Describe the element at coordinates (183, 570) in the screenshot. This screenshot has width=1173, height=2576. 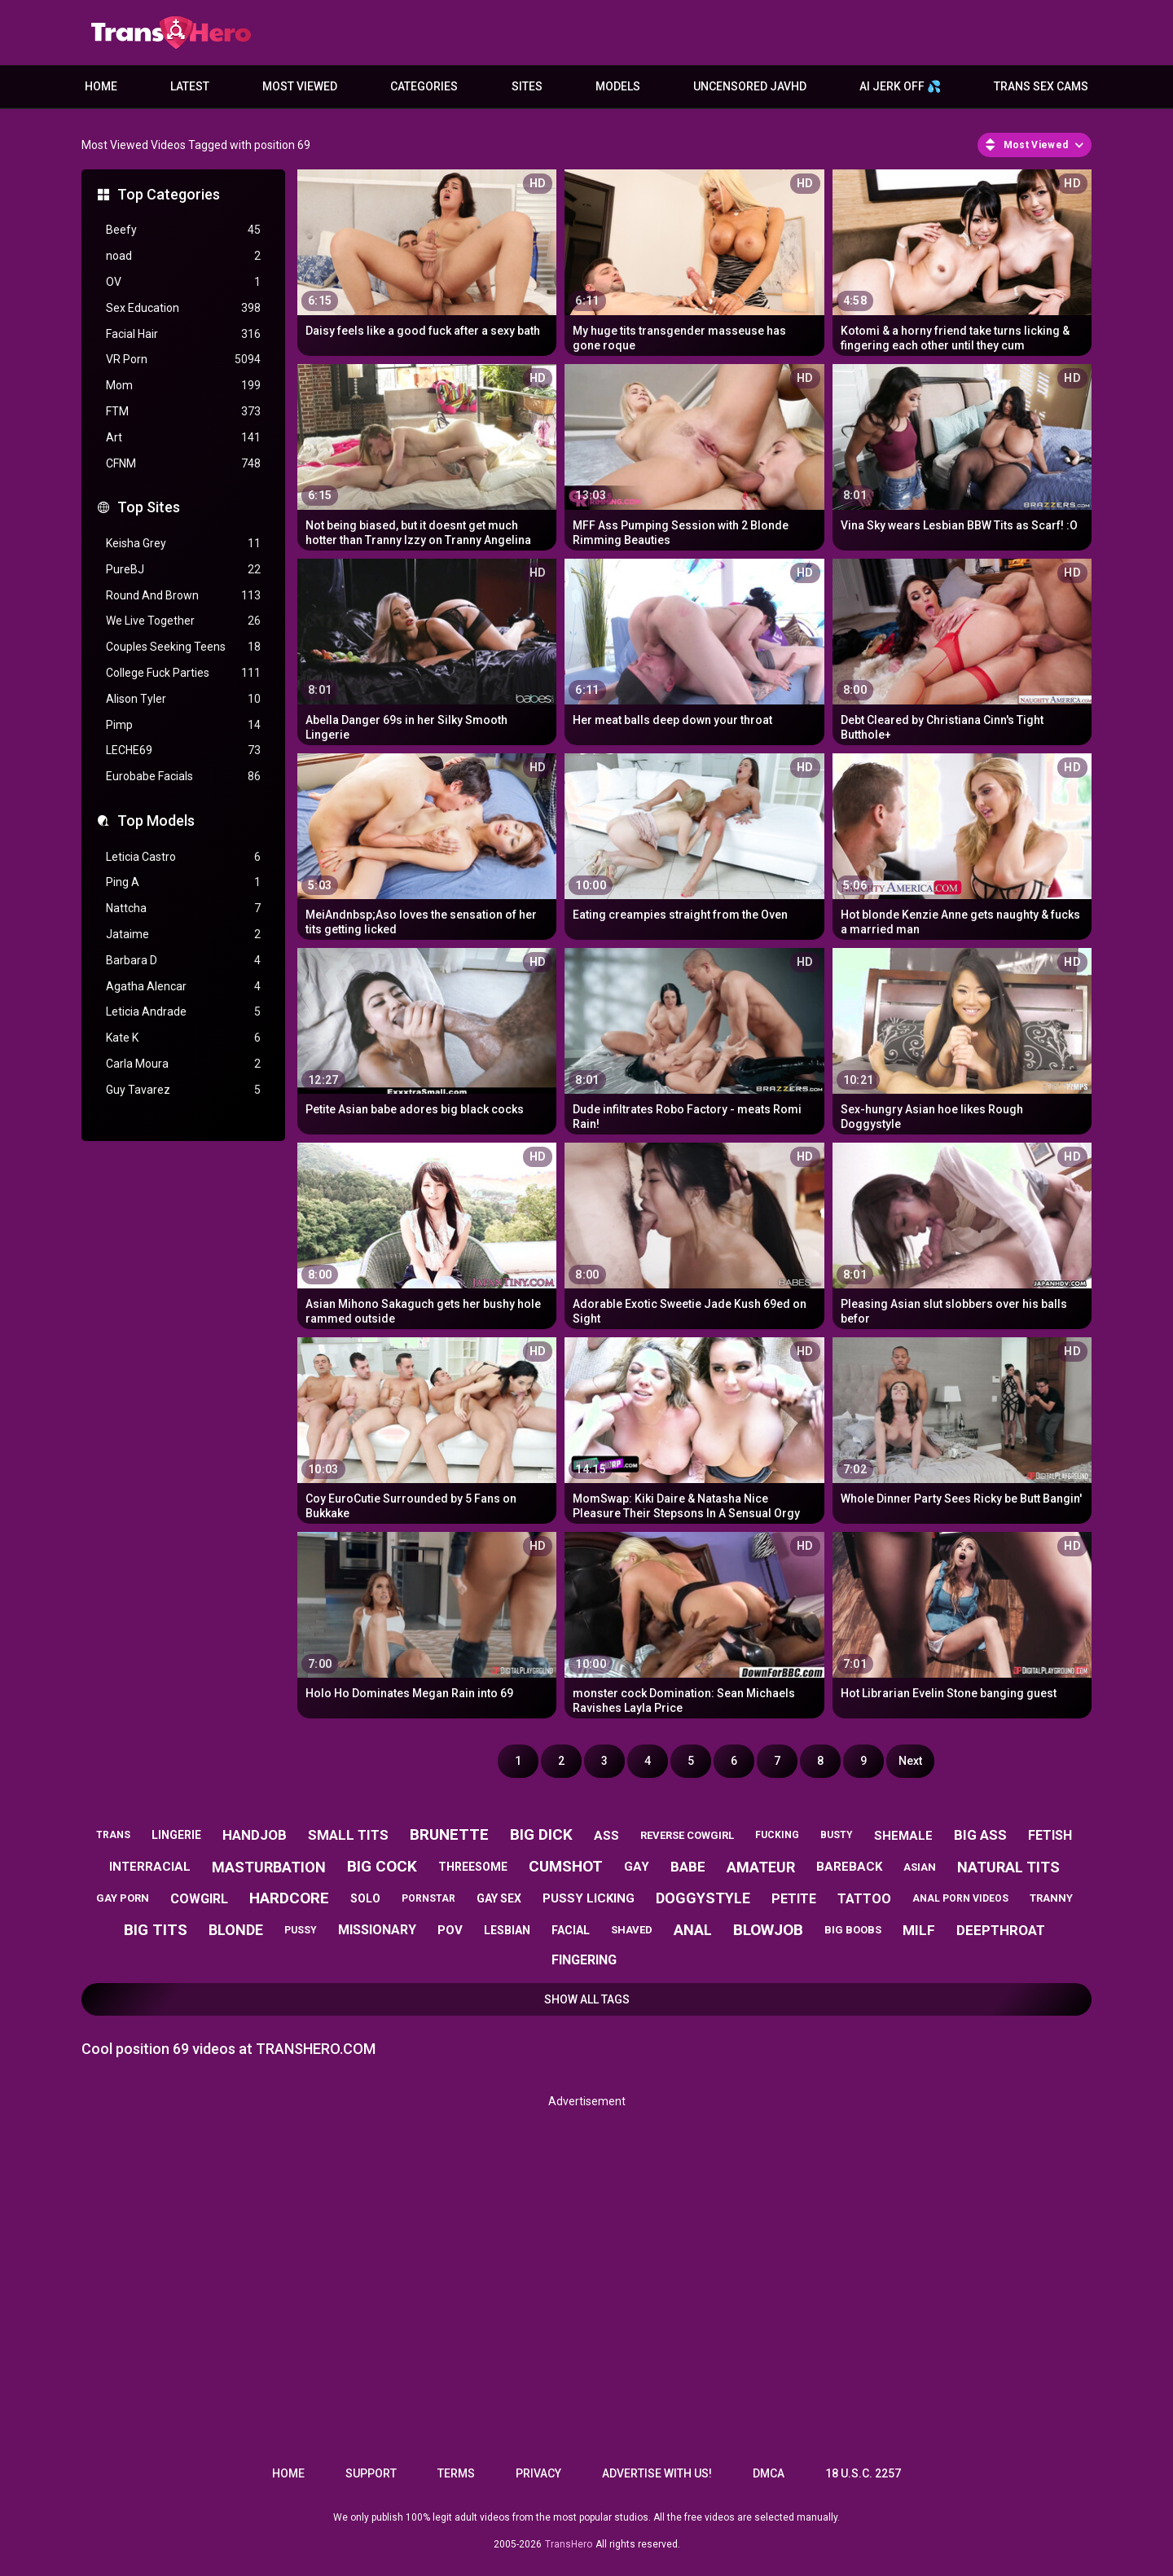
I see `PureBJ` at that location.